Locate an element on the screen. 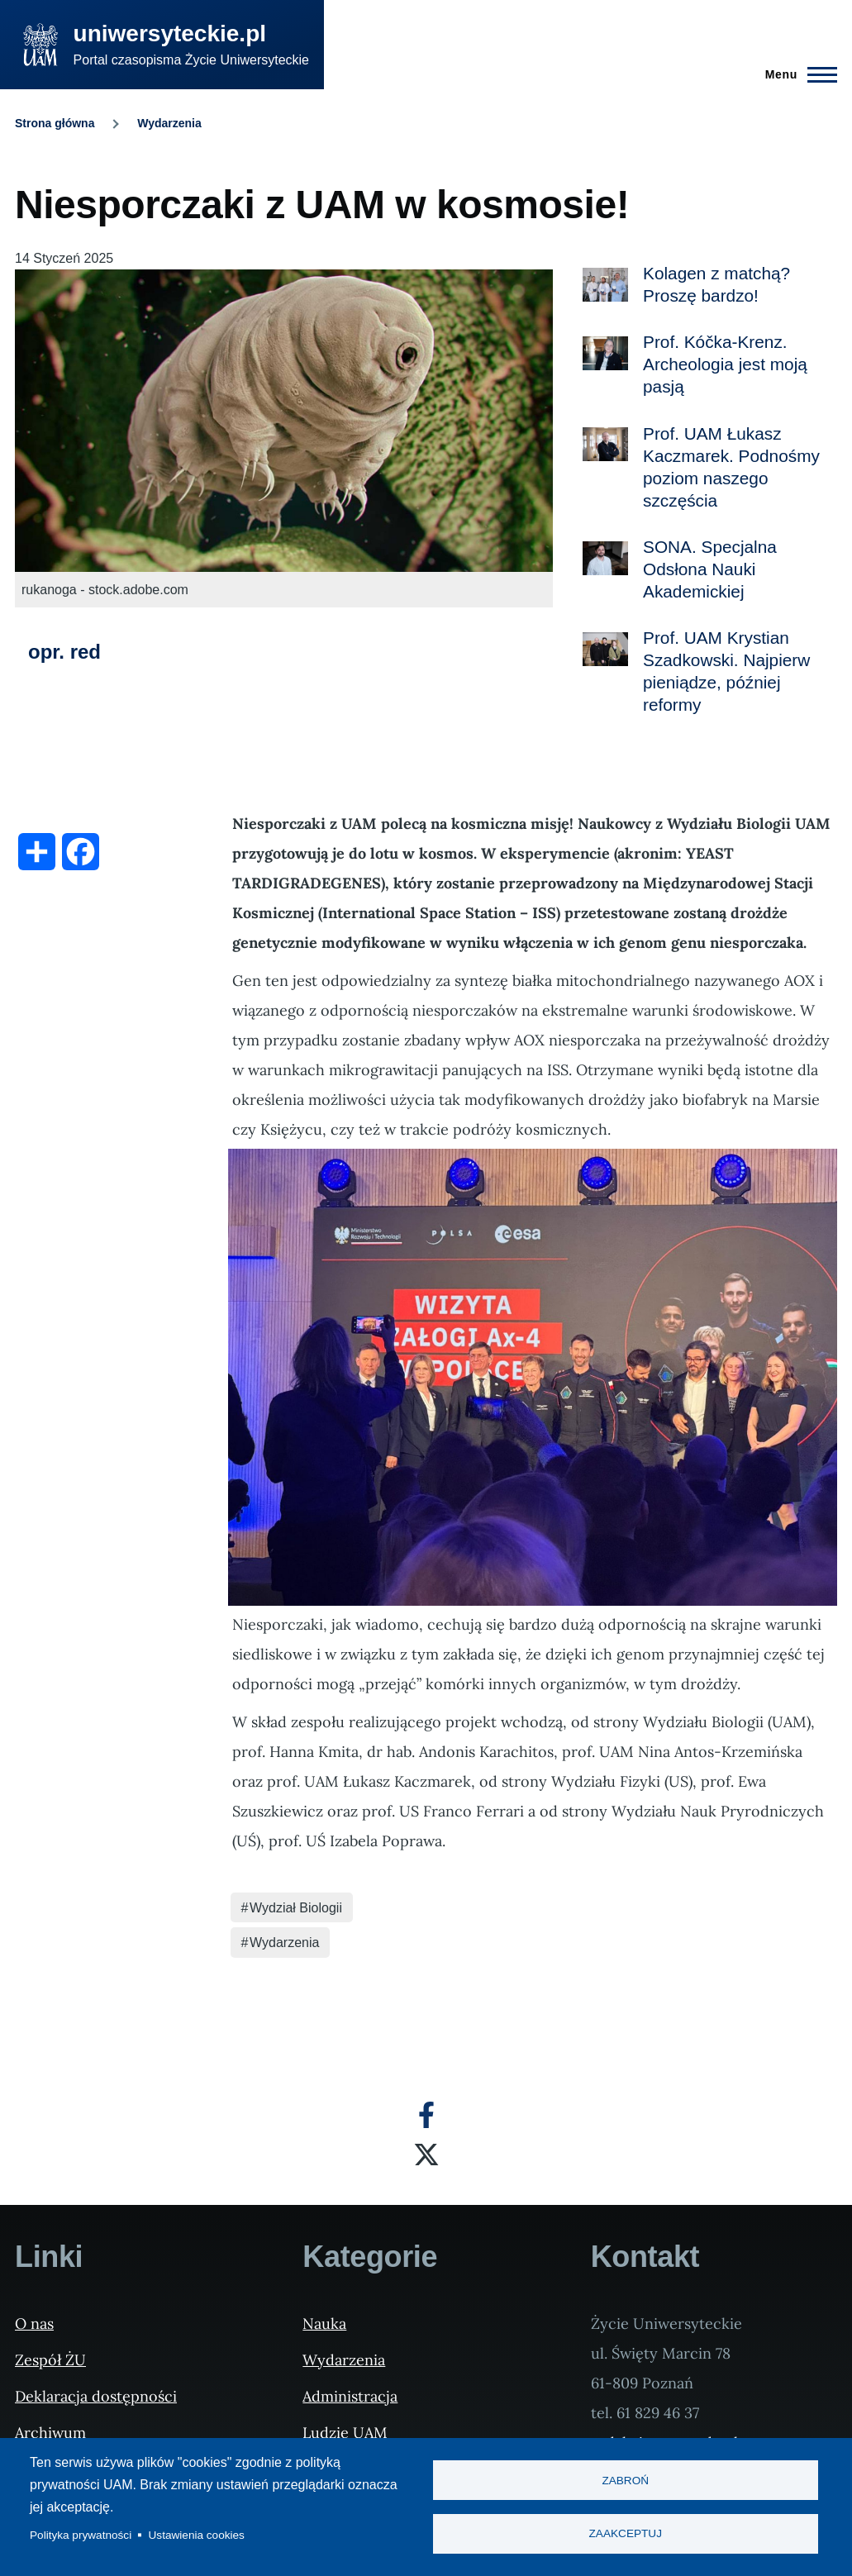 The image size is (852, 2576). [Menu Główne] is located at coordinates (796, 74).